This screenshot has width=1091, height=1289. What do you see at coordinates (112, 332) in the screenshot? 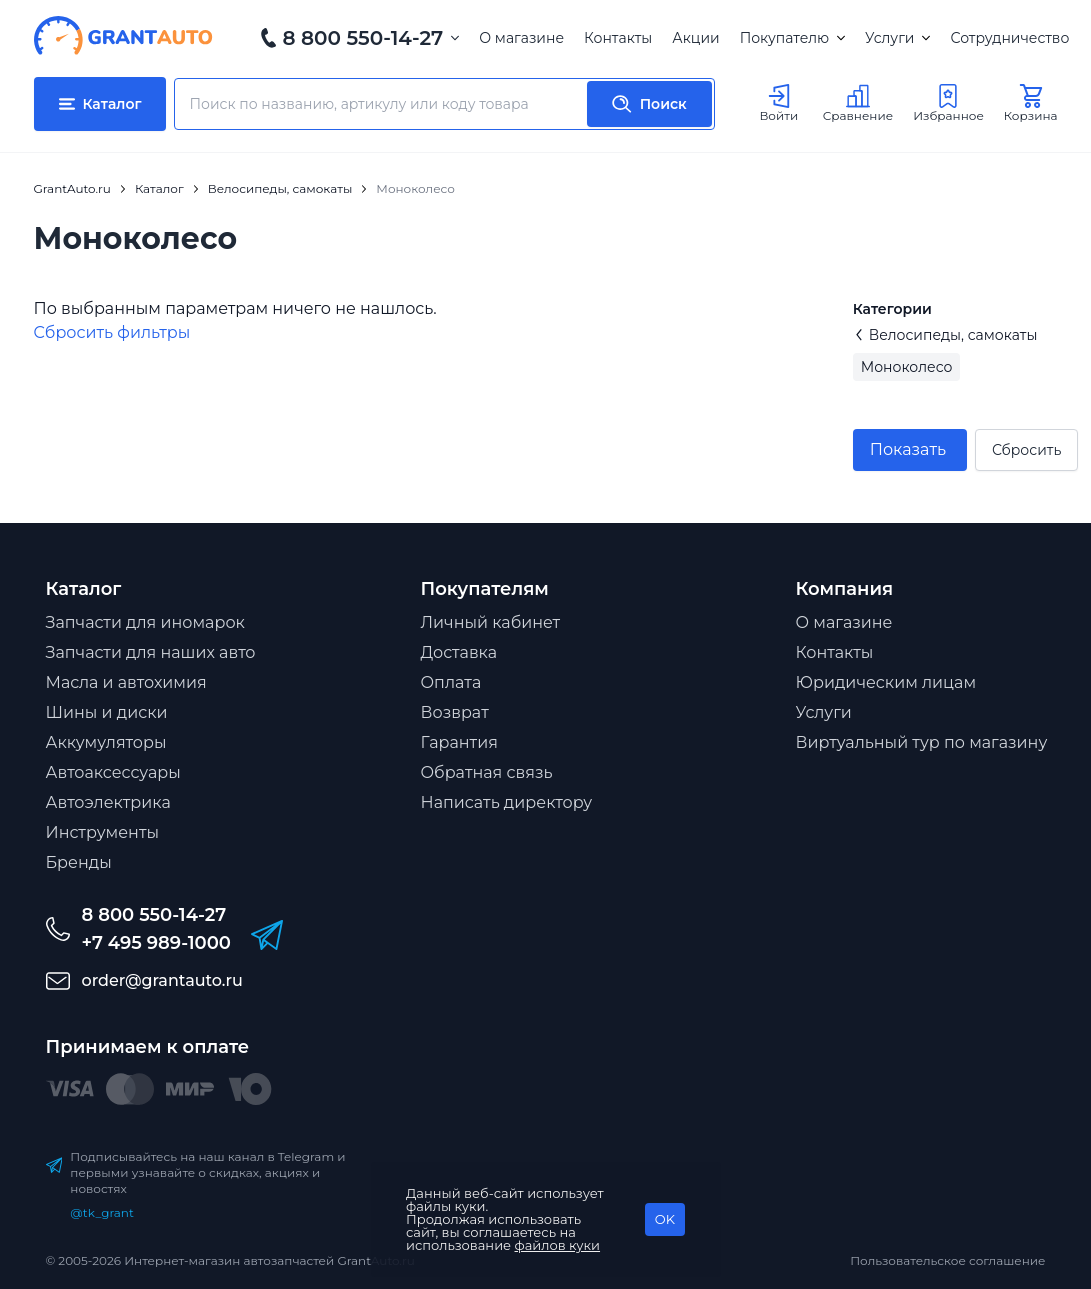
I see `Cбросить фильтры` at bounding box center [112, 332].